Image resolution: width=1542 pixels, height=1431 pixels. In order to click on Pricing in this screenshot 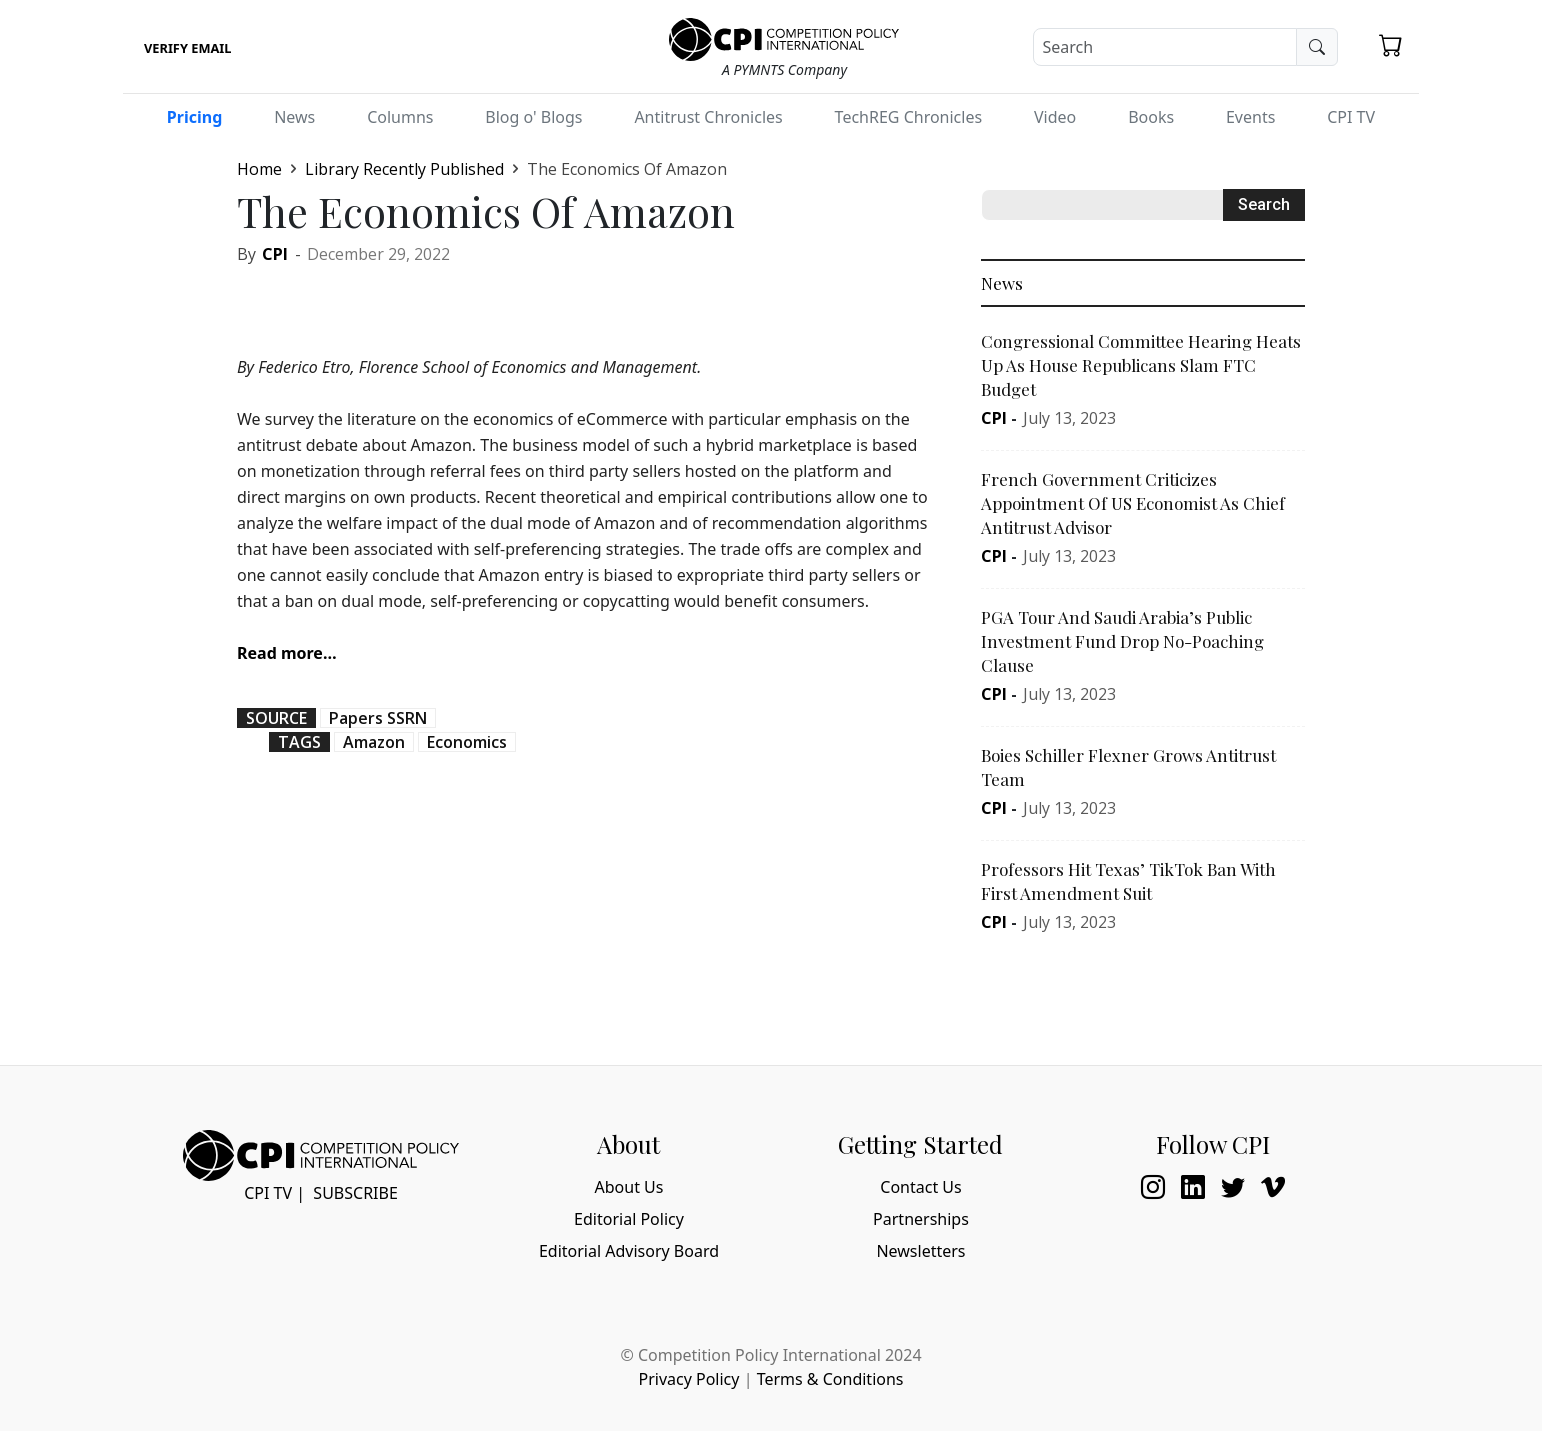, I will do `click(194, 117)`.